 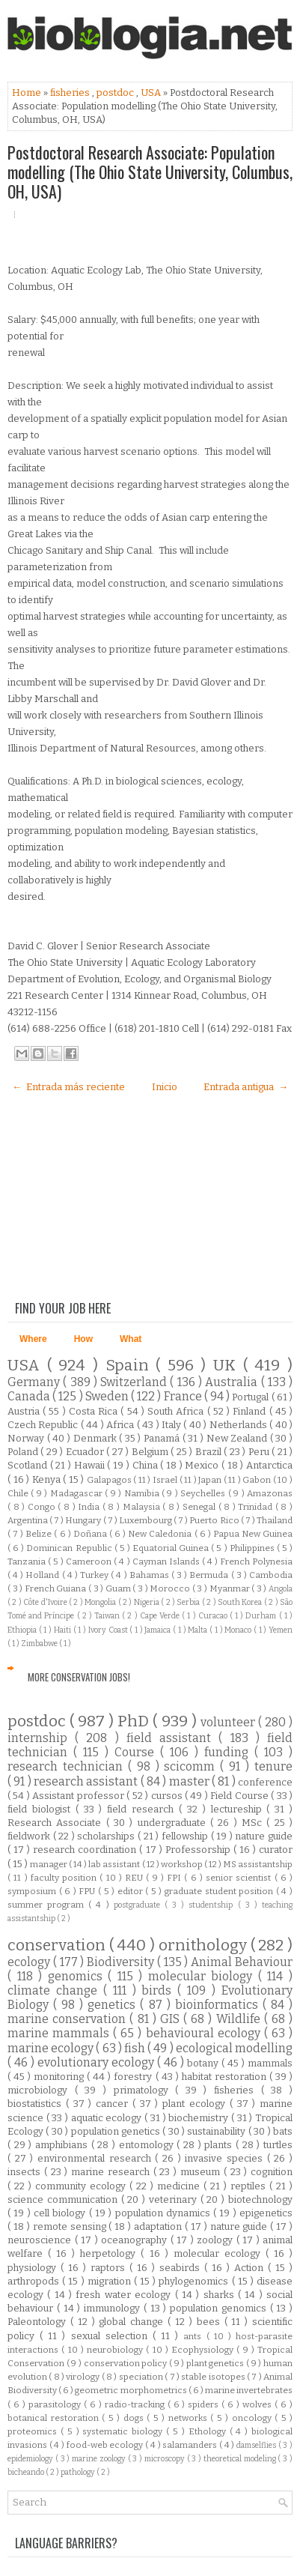 What do you see at coordinates (79, 1795) in the screenshot?
I see `Assistant professor` at bounding box center [79, 1795].